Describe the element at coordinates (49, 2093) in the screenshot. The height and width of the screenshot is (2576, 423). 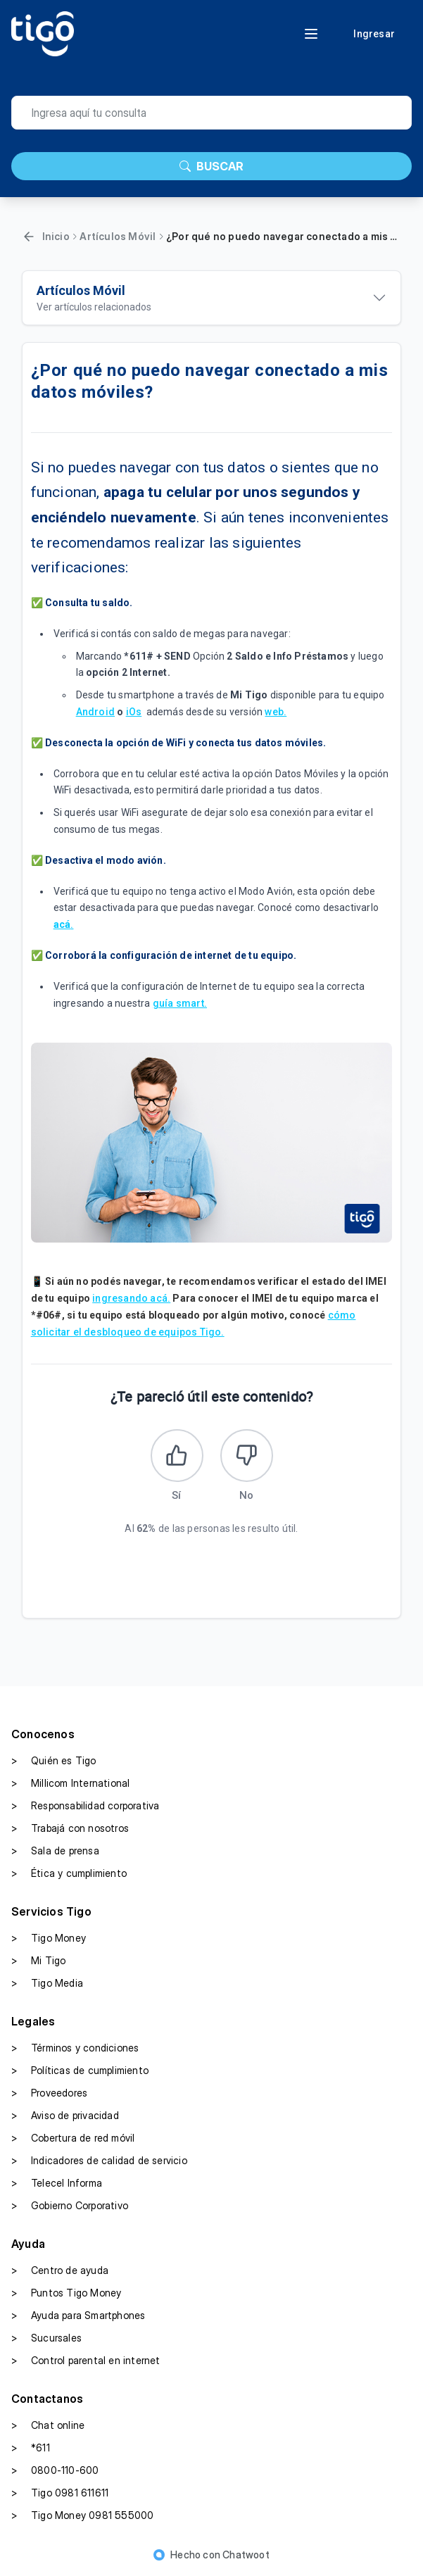
I see `Proveedores` at that location.